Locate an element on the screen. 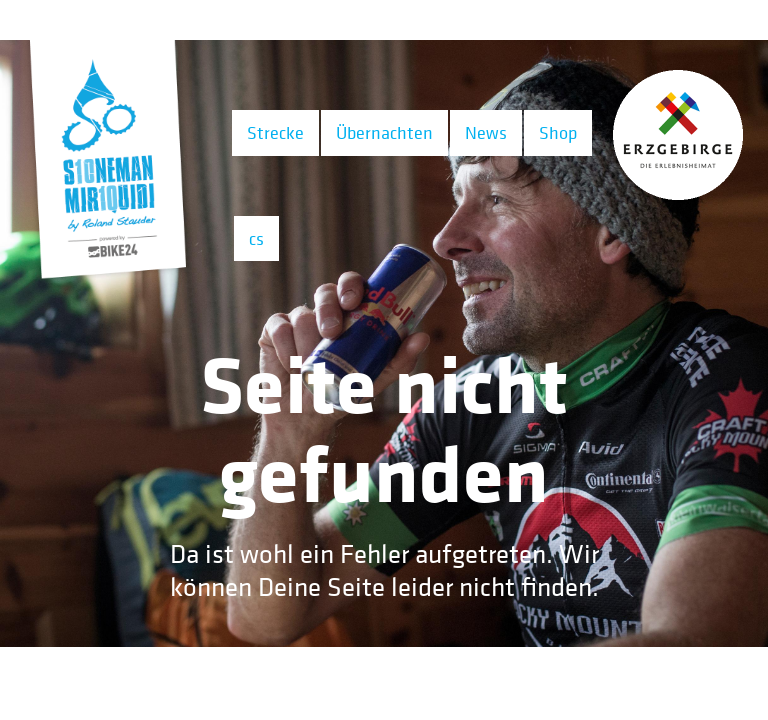 The image size is (768, 720). Übernachten is located at coordinates (384, 132).